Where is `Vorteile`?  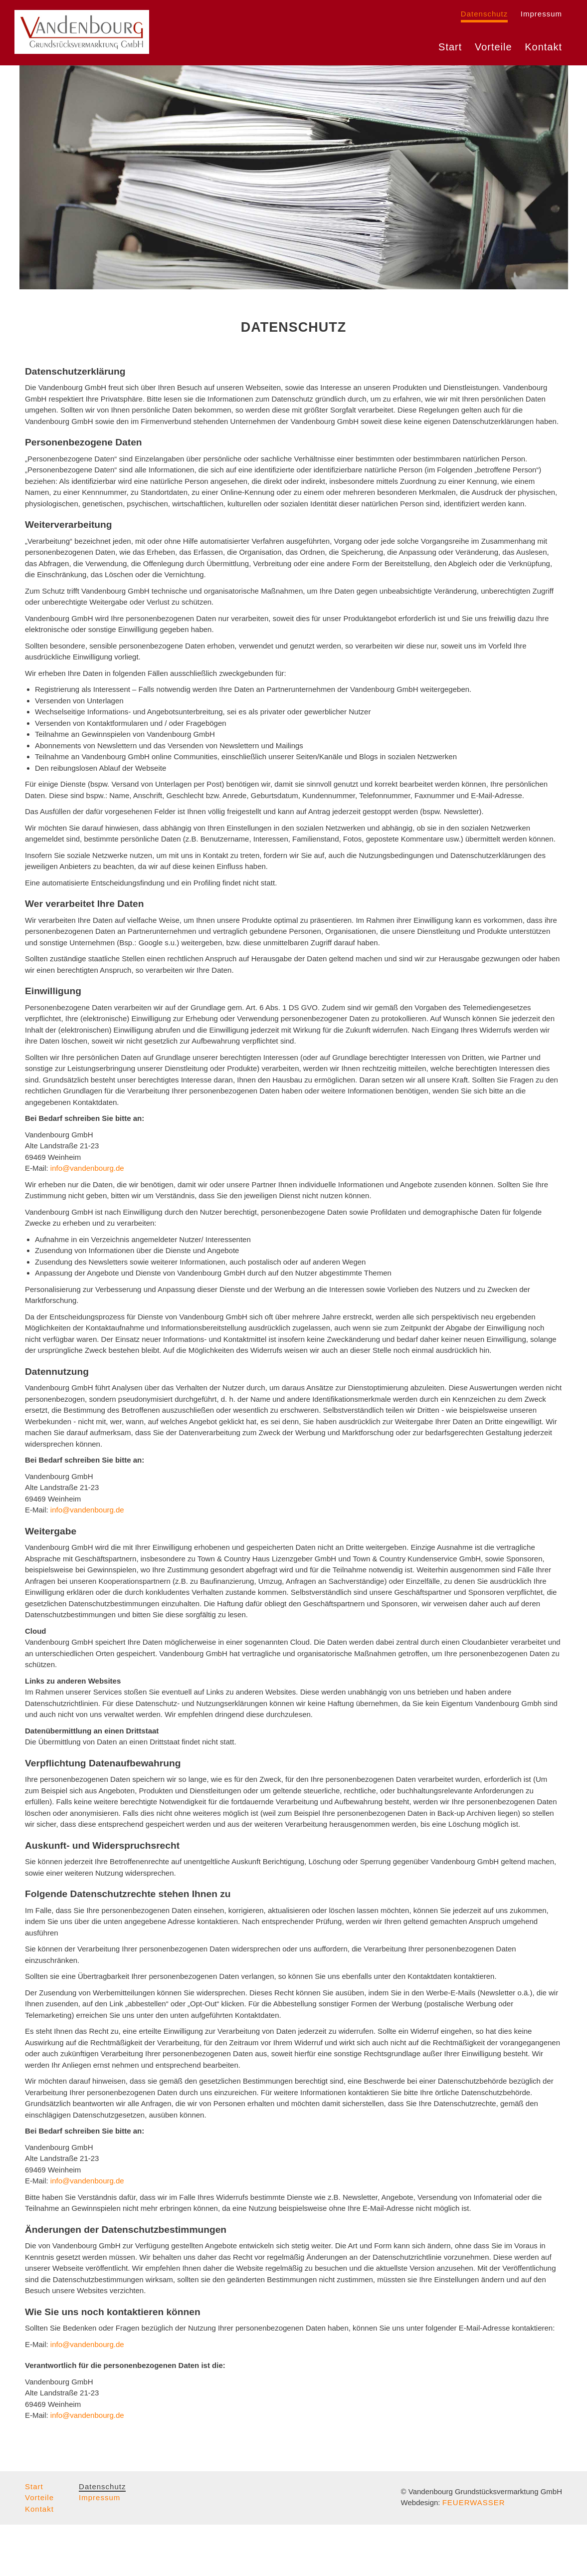 Vorteile is located at coordinates (493, 55).